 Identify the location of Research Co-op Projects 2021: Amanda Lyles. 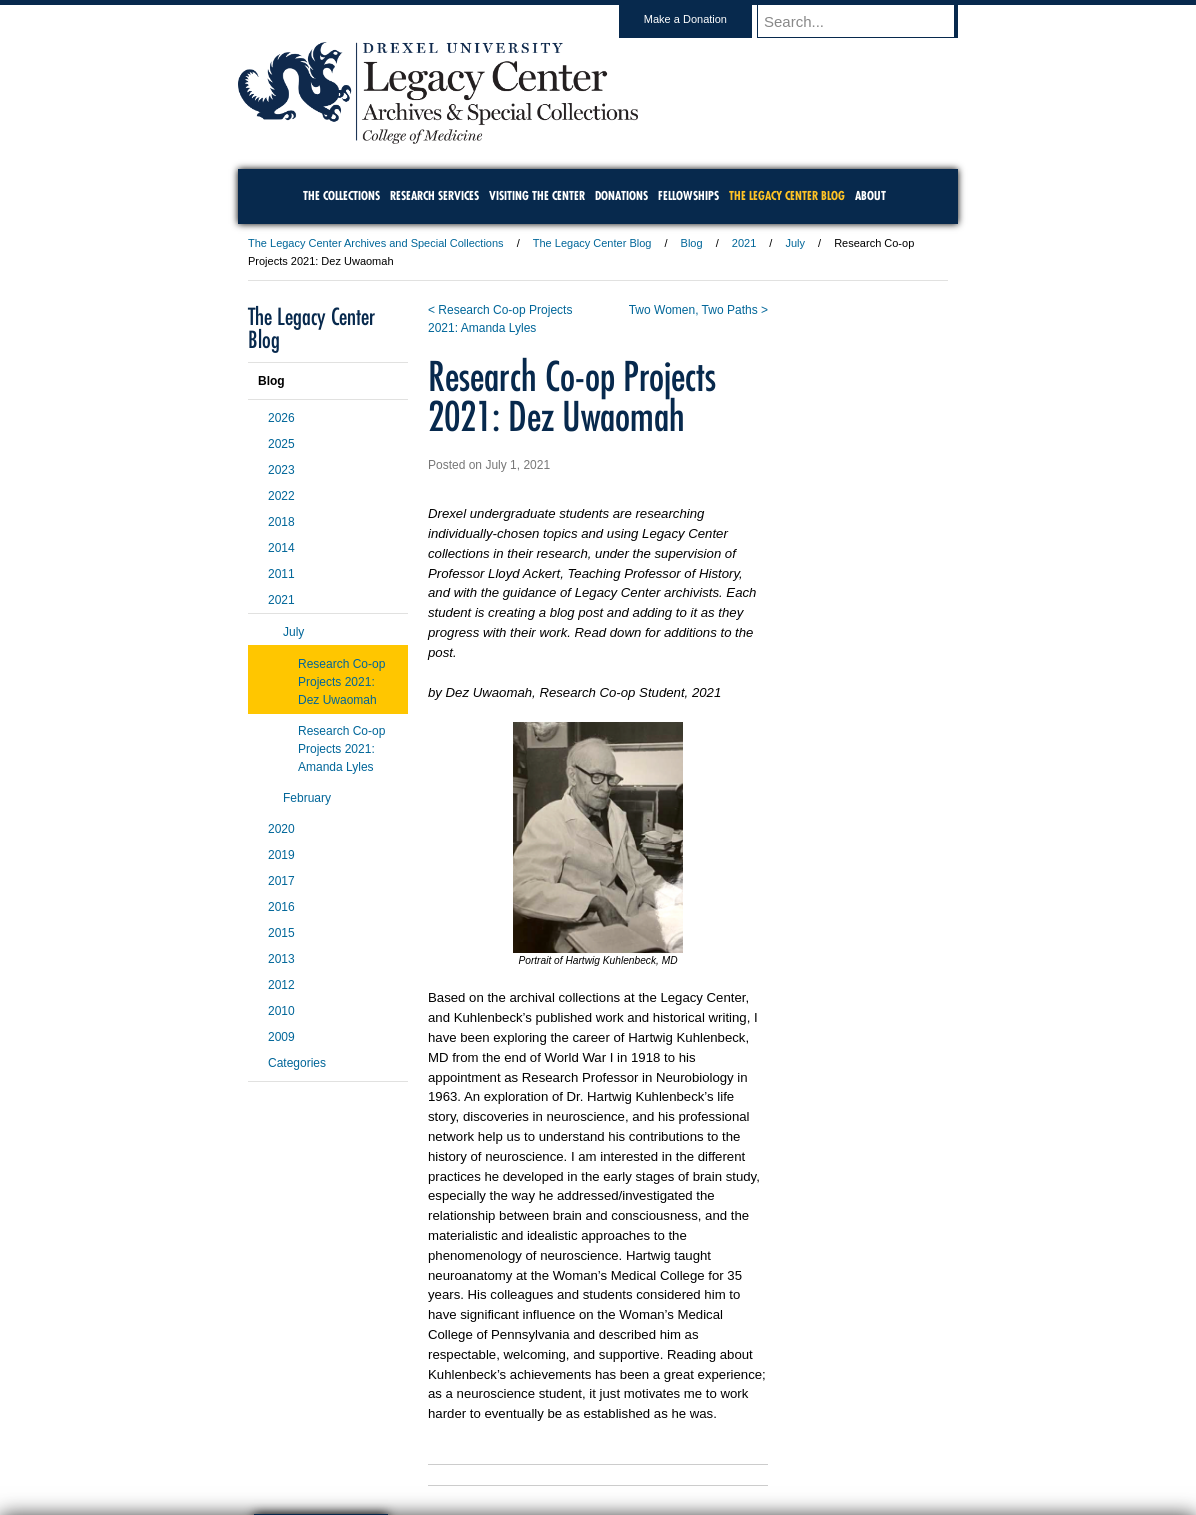
(341, 749).